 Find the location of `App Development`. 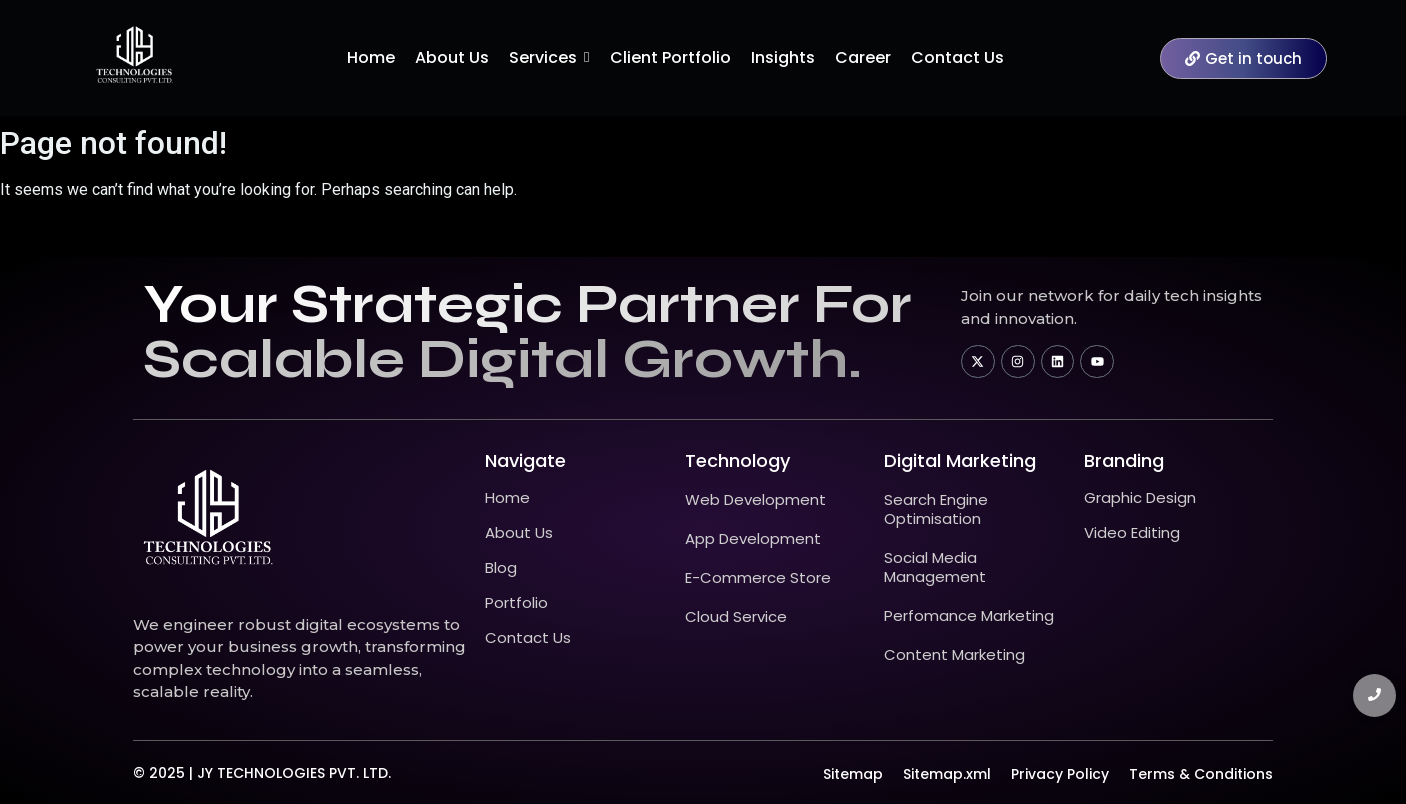

App Development is located at coordinates (753, 538).